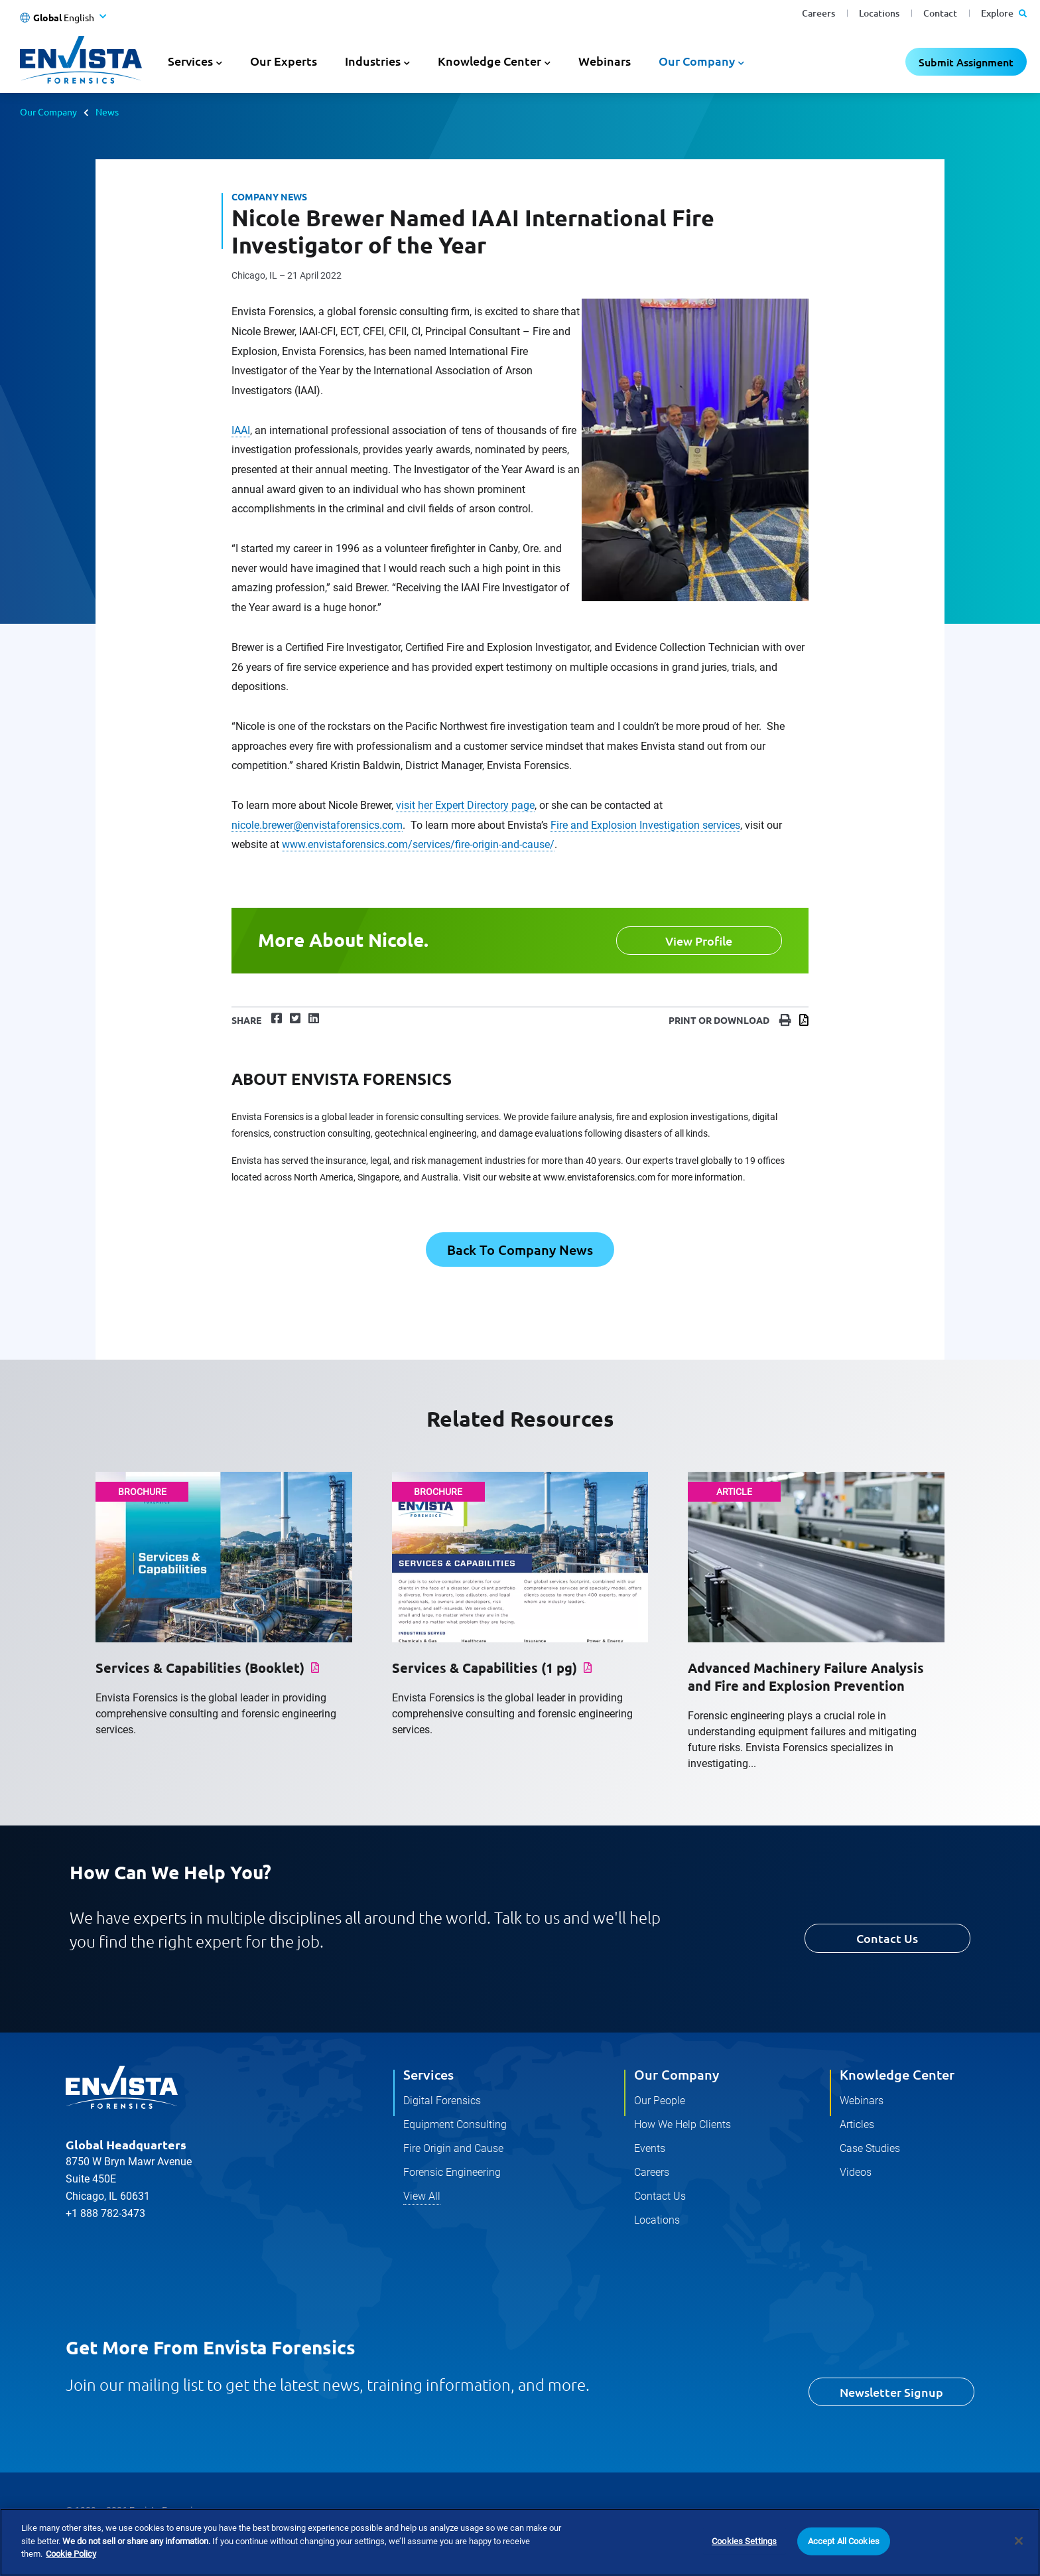  What do you see at coordinates (418, 844) in the screenshot?
I see `www.envistaforensics.com/services/fire-origin-and-cause/` at bounding box center [418, 844].